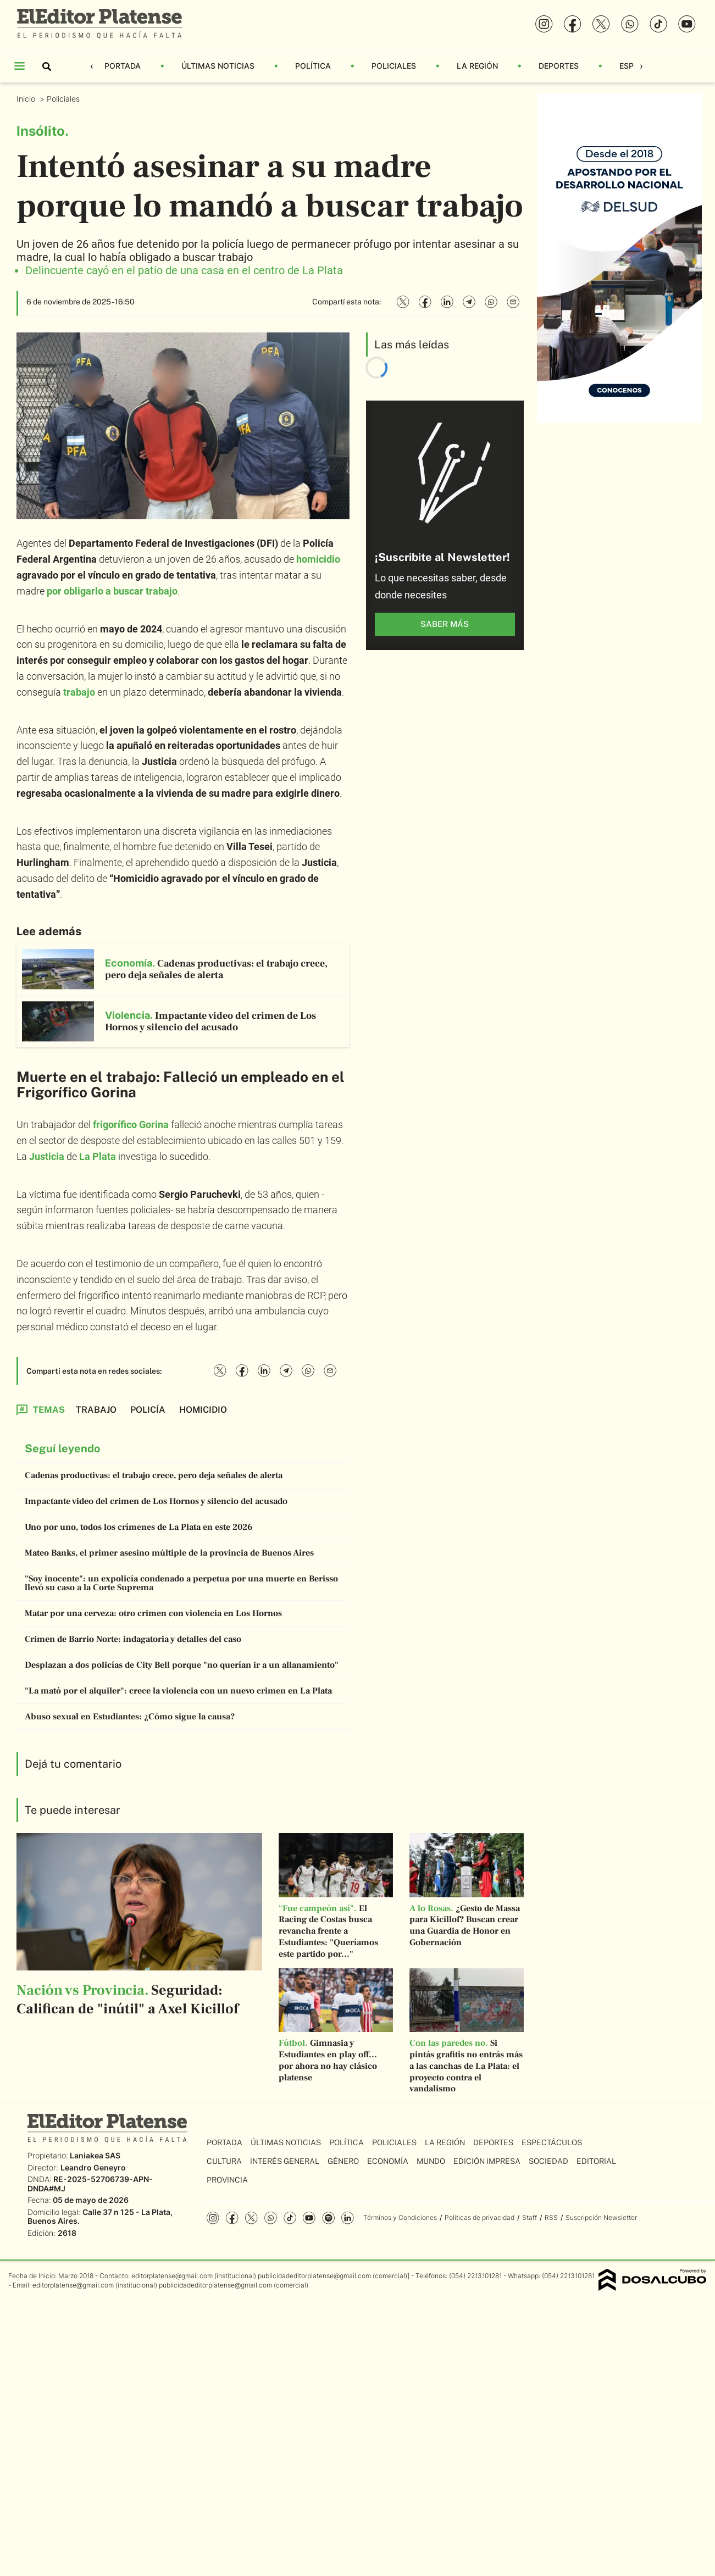  Describe the element at coordinates (270, 2218) in the screenshot. I see `whatsapp` at that location.